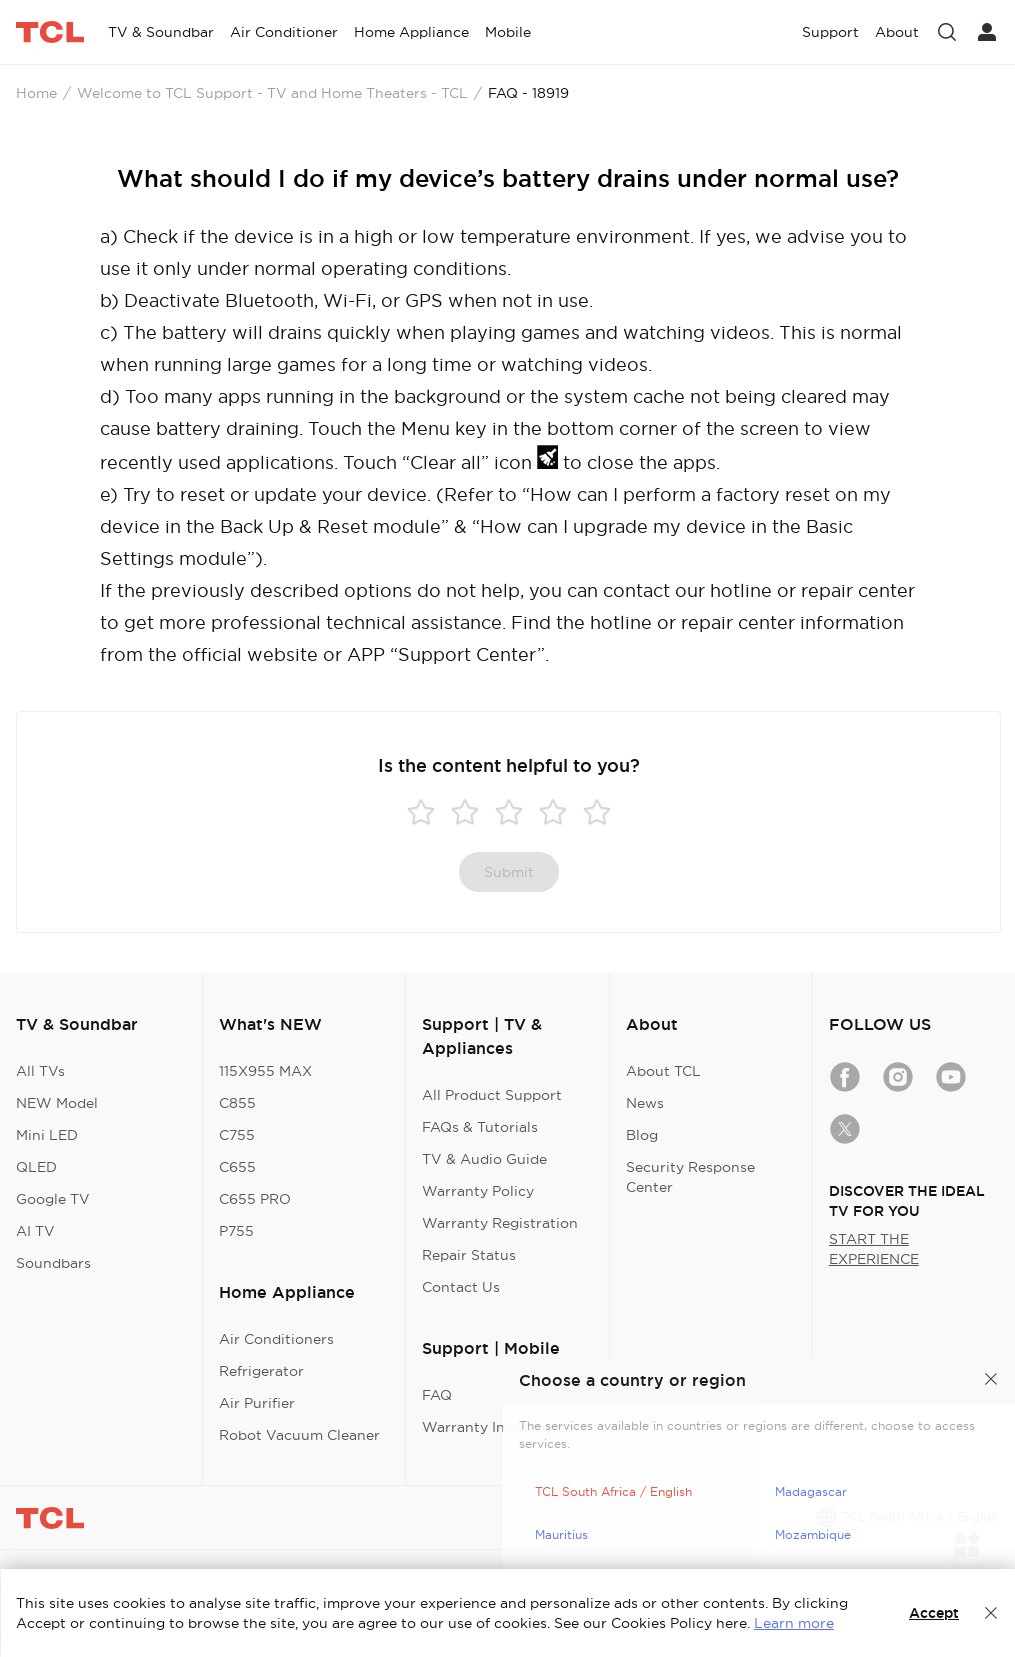 The height and width of the screenshot is (1657, 1015). What do you see at coordinates (642, 1135) in the screenshot?
I see `Blog` at bounding box center [642, 1135].